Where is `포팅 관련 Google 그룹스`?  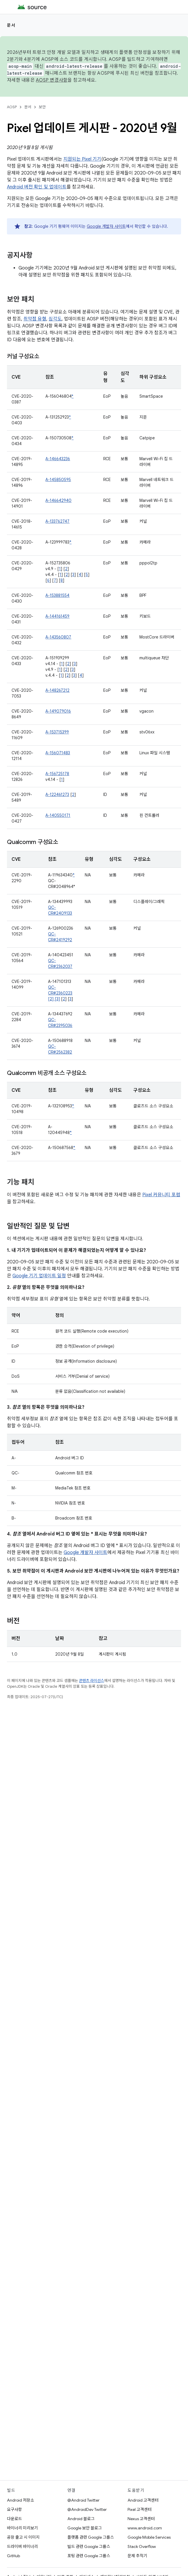
포팅 관련 Google 그룹스 is located at coordinates (88, 2555).